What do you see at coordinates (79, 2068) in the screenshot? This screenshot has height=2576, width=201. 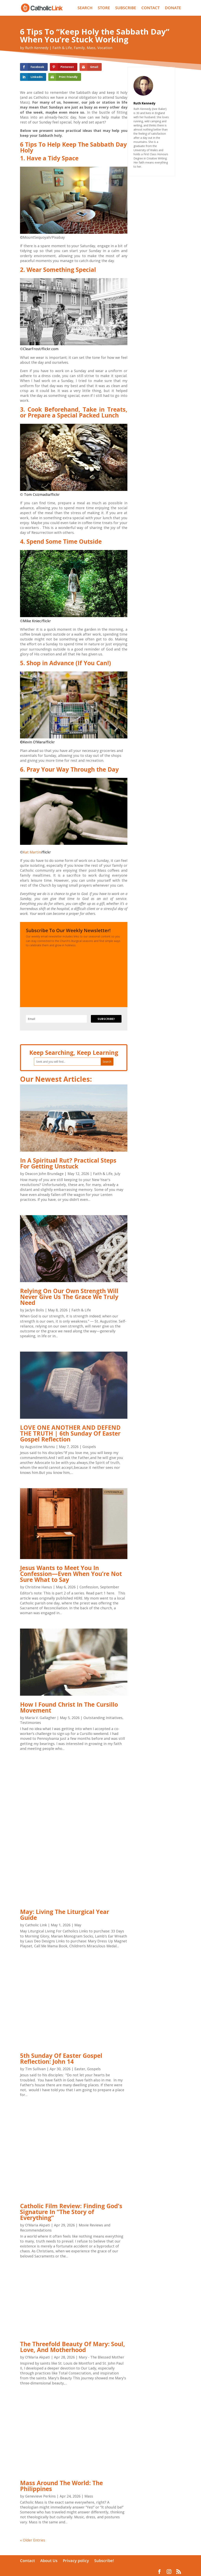 I see `Easter` at bounding box center [79, 2068].